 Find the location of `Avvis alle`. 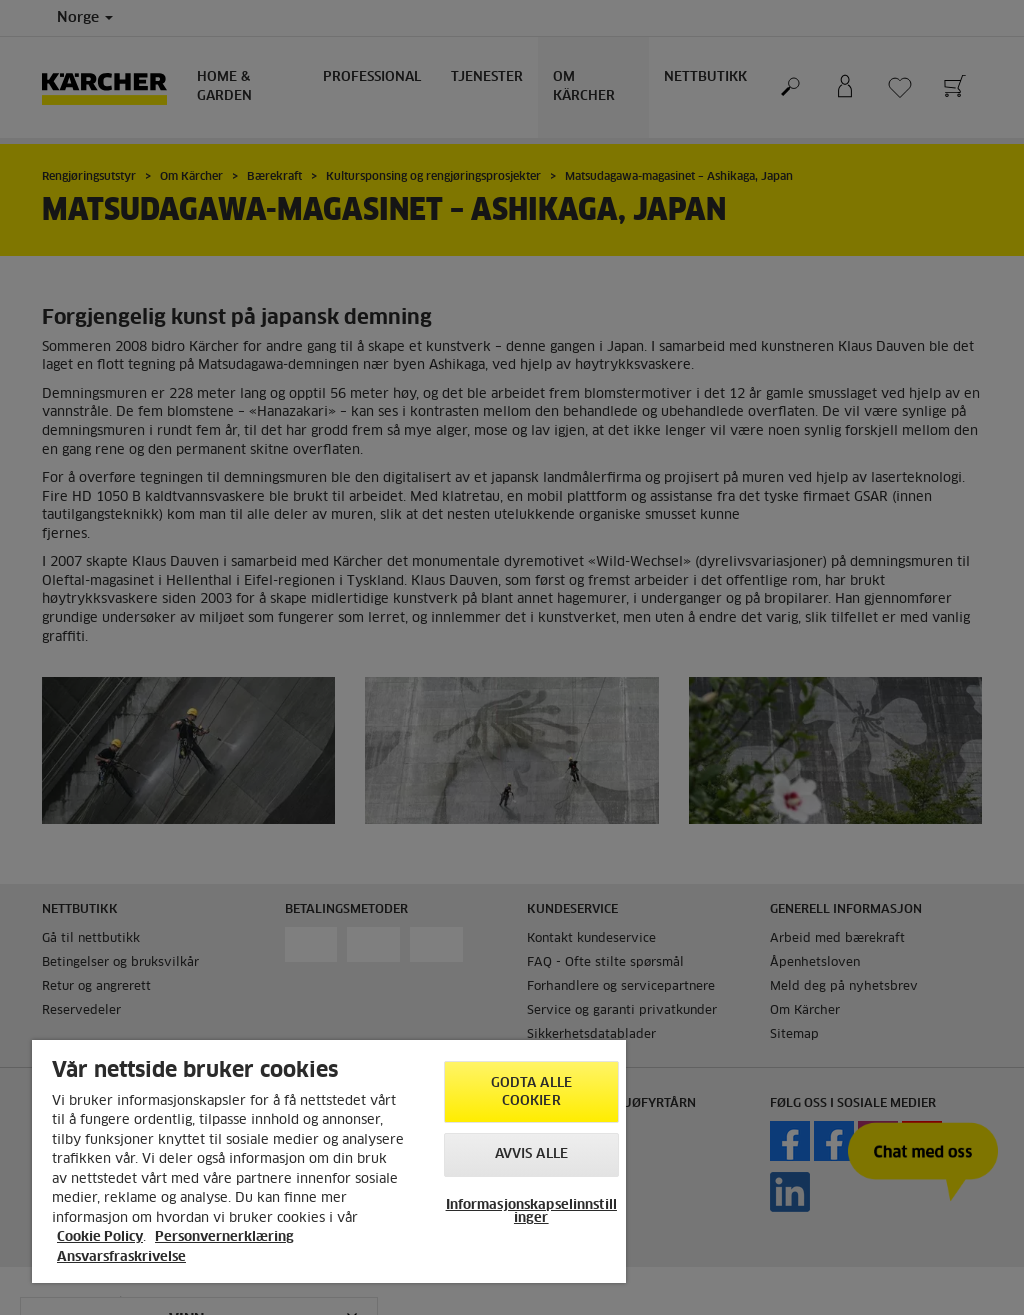

Avvis alle is located at coordinates (531, 1154).